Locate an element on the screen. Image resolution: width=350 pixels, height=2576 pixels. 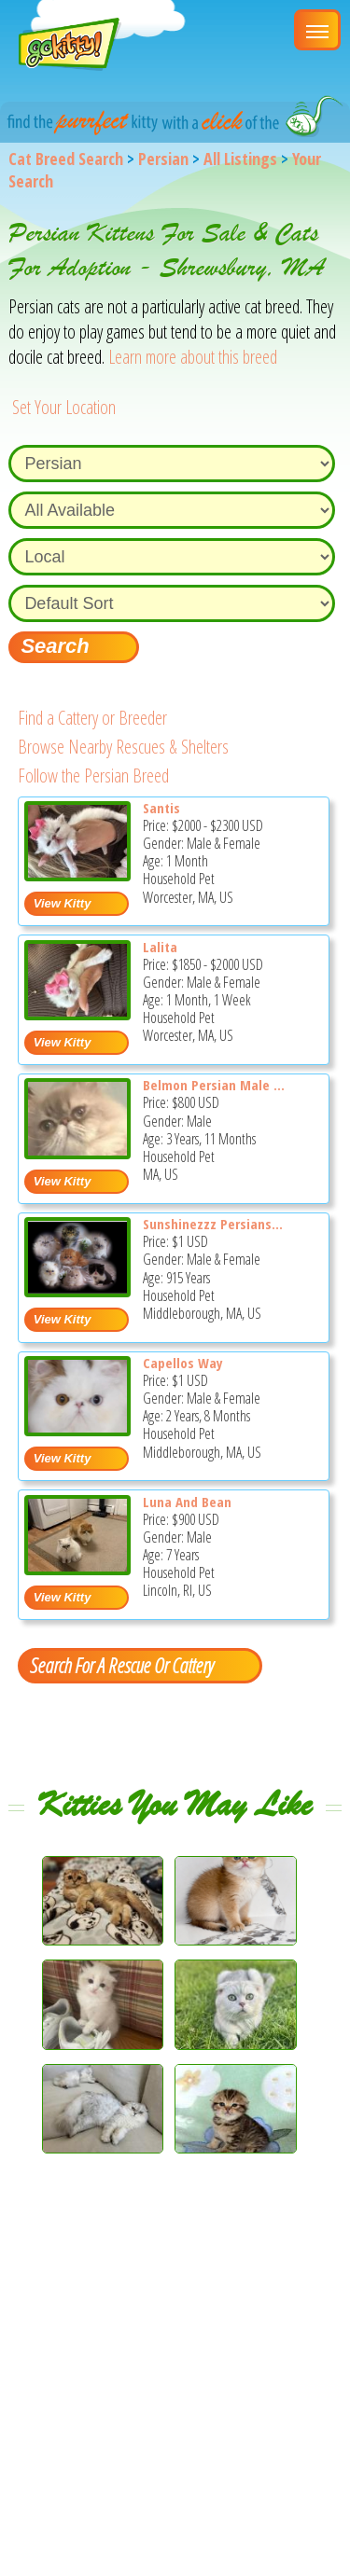
[Belmon Persian Male cat - Persian Cat For Sale - MA, US] is located at coordinates (78, 1152).